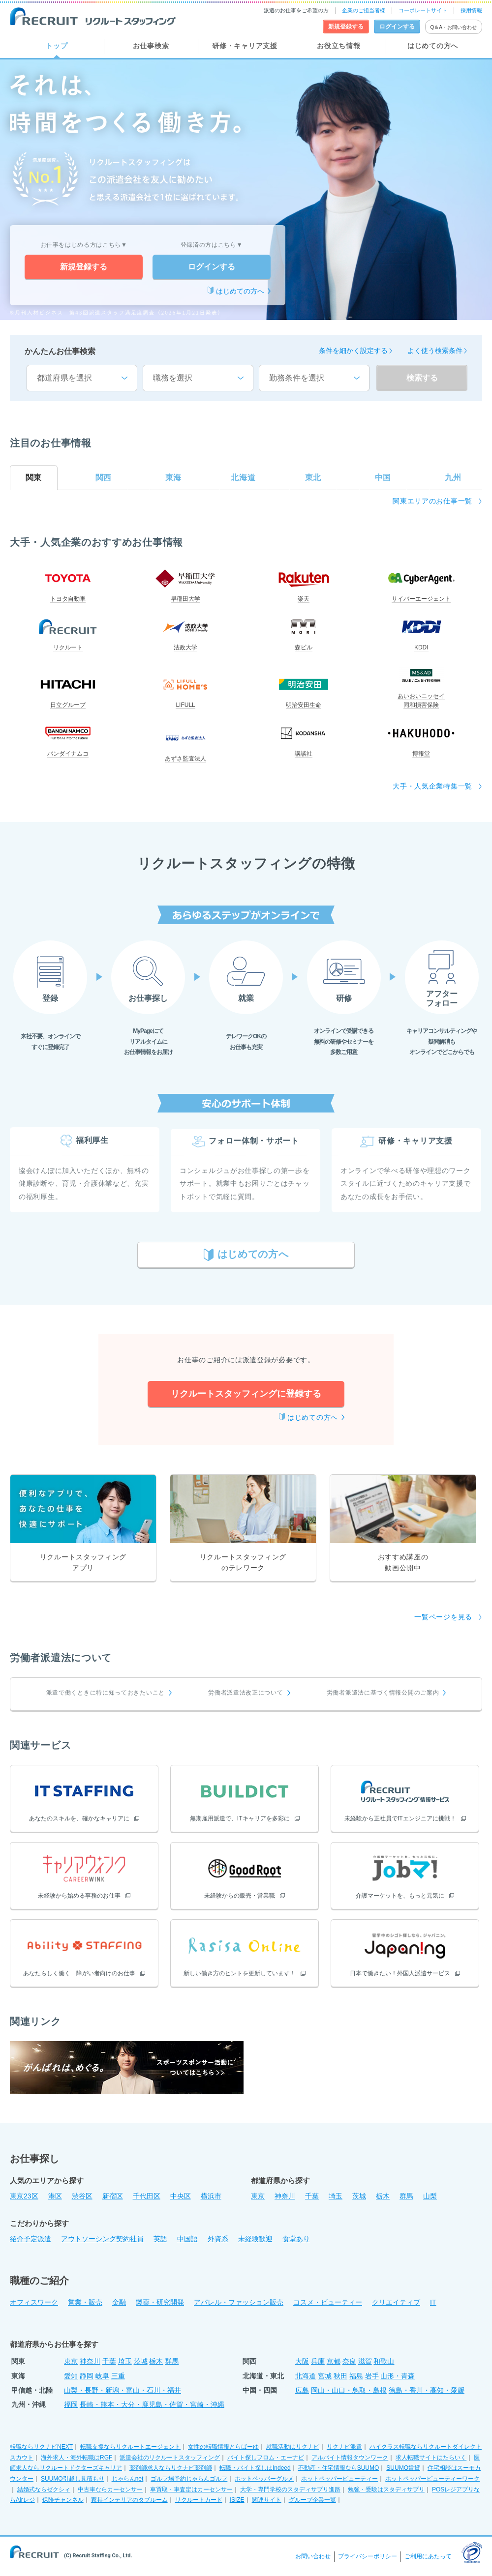 Image resolution: width=492 pixels, height=2576 pixels. What do you see at coordinates (349, 2457) in the screenshot?
I see `アルバイト情報タウンワーク` at bounding box center [349, 2457].